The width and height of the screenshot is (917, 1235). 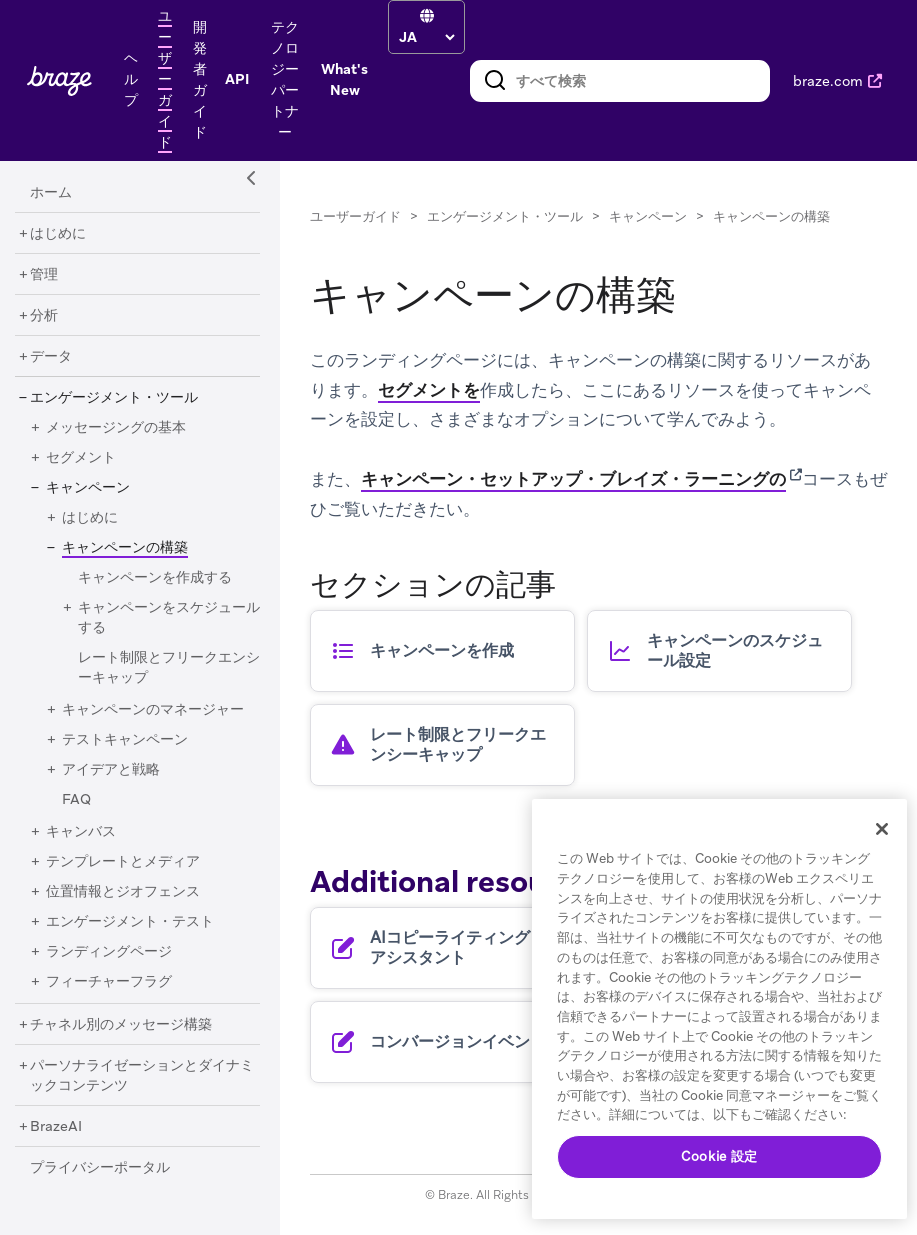 I want to click on [ランディングページ], so click(x=109, y=952).